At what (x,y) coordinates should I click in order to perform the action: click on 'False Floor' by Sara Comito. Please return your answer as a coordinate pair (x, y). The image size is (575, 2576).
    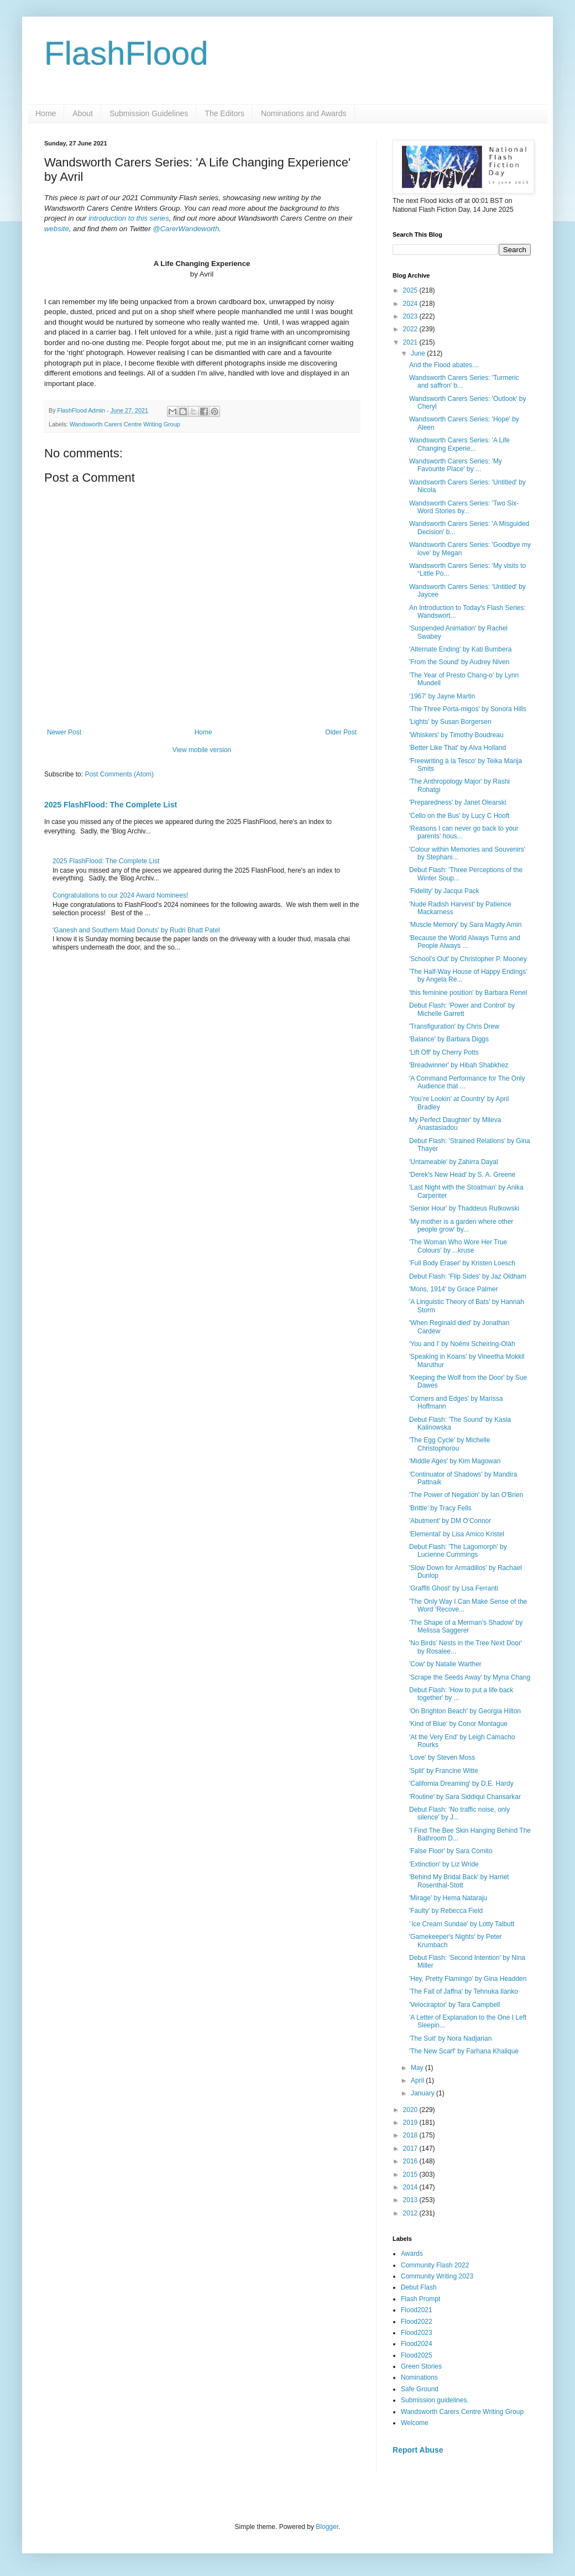
    Looking at the image, I should click on (451, 1851).